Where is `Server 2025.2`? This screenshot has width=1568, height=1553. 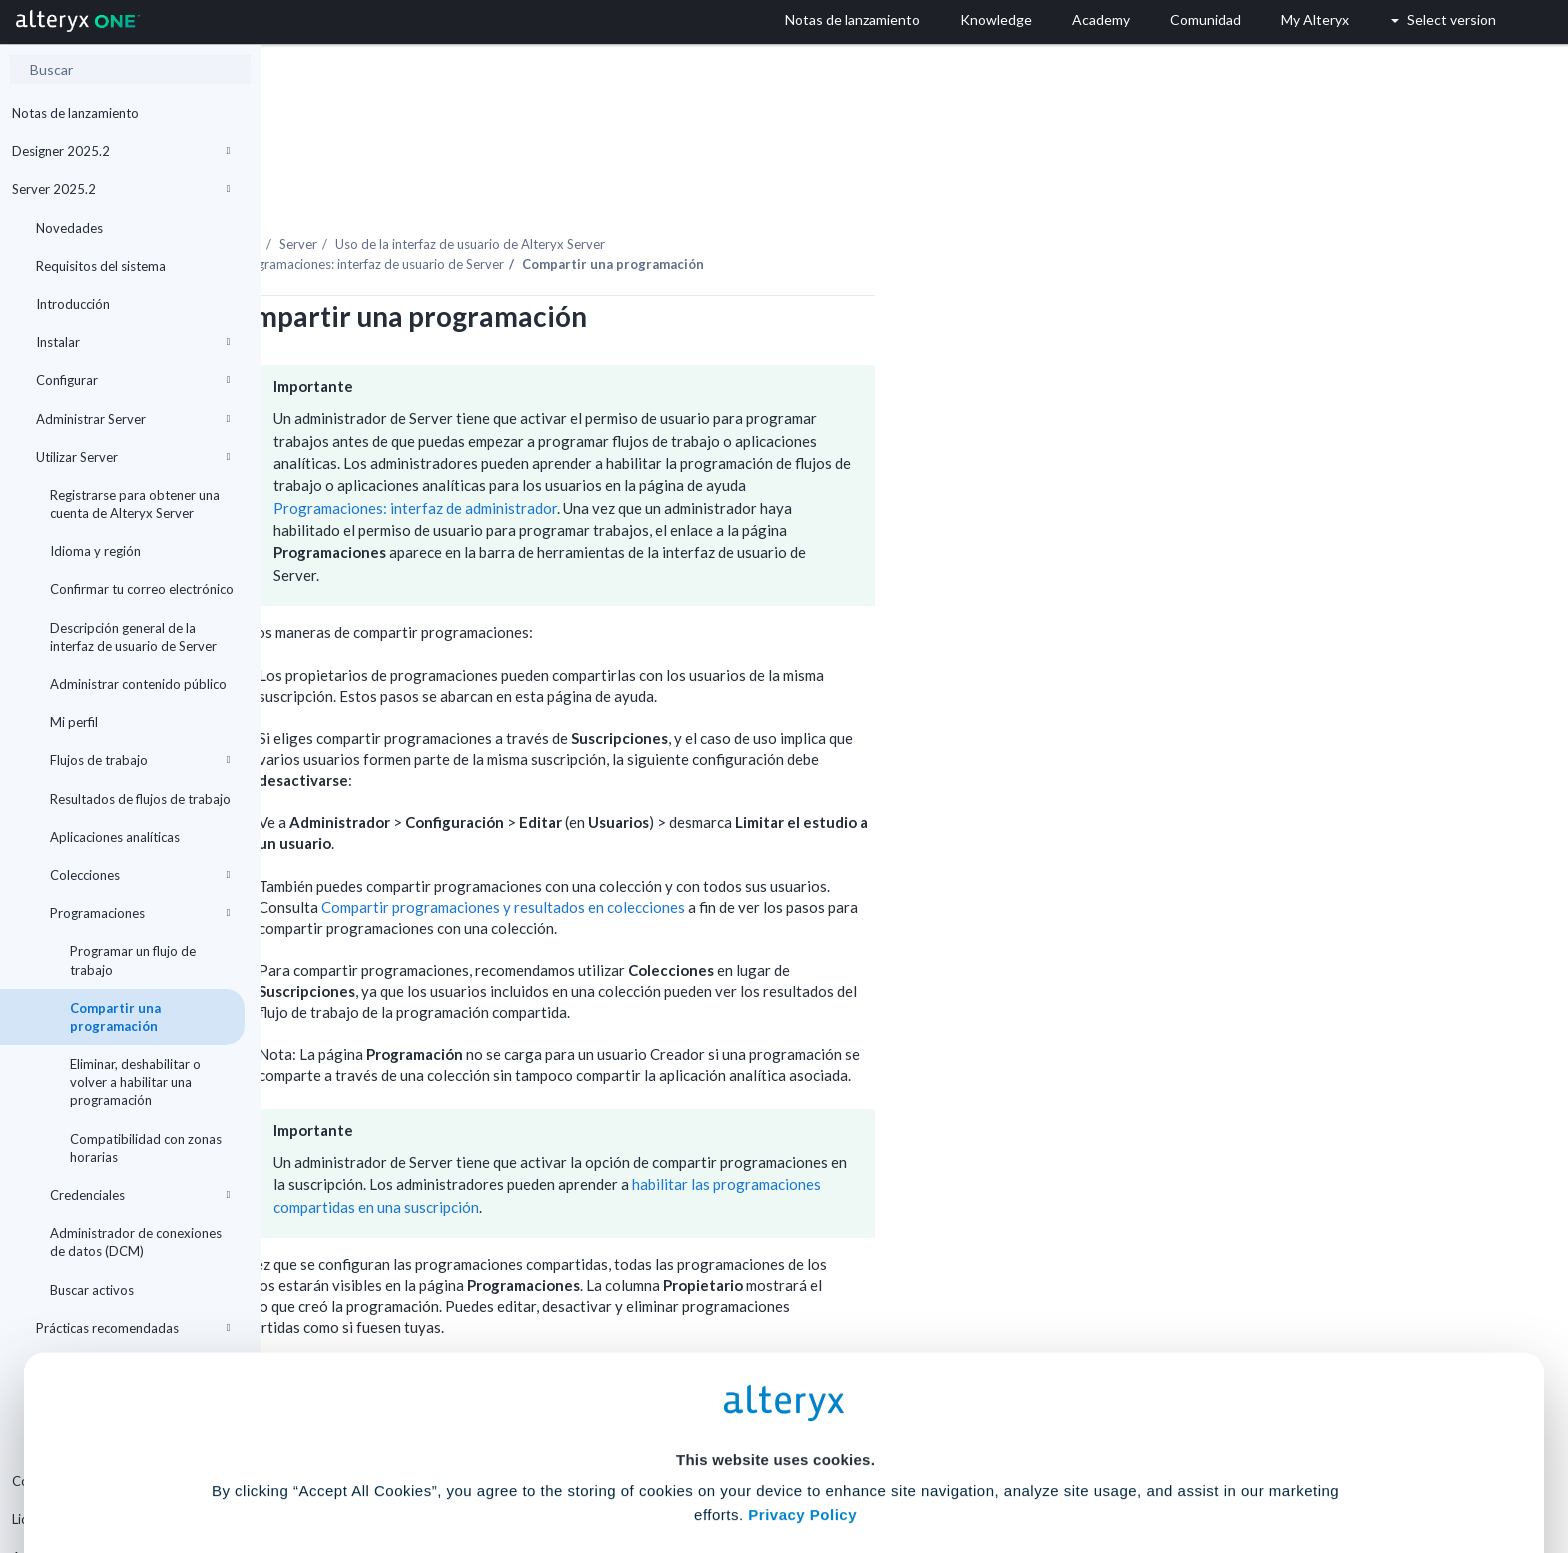
Server 2025.2 is located at coordinates (121, 189).